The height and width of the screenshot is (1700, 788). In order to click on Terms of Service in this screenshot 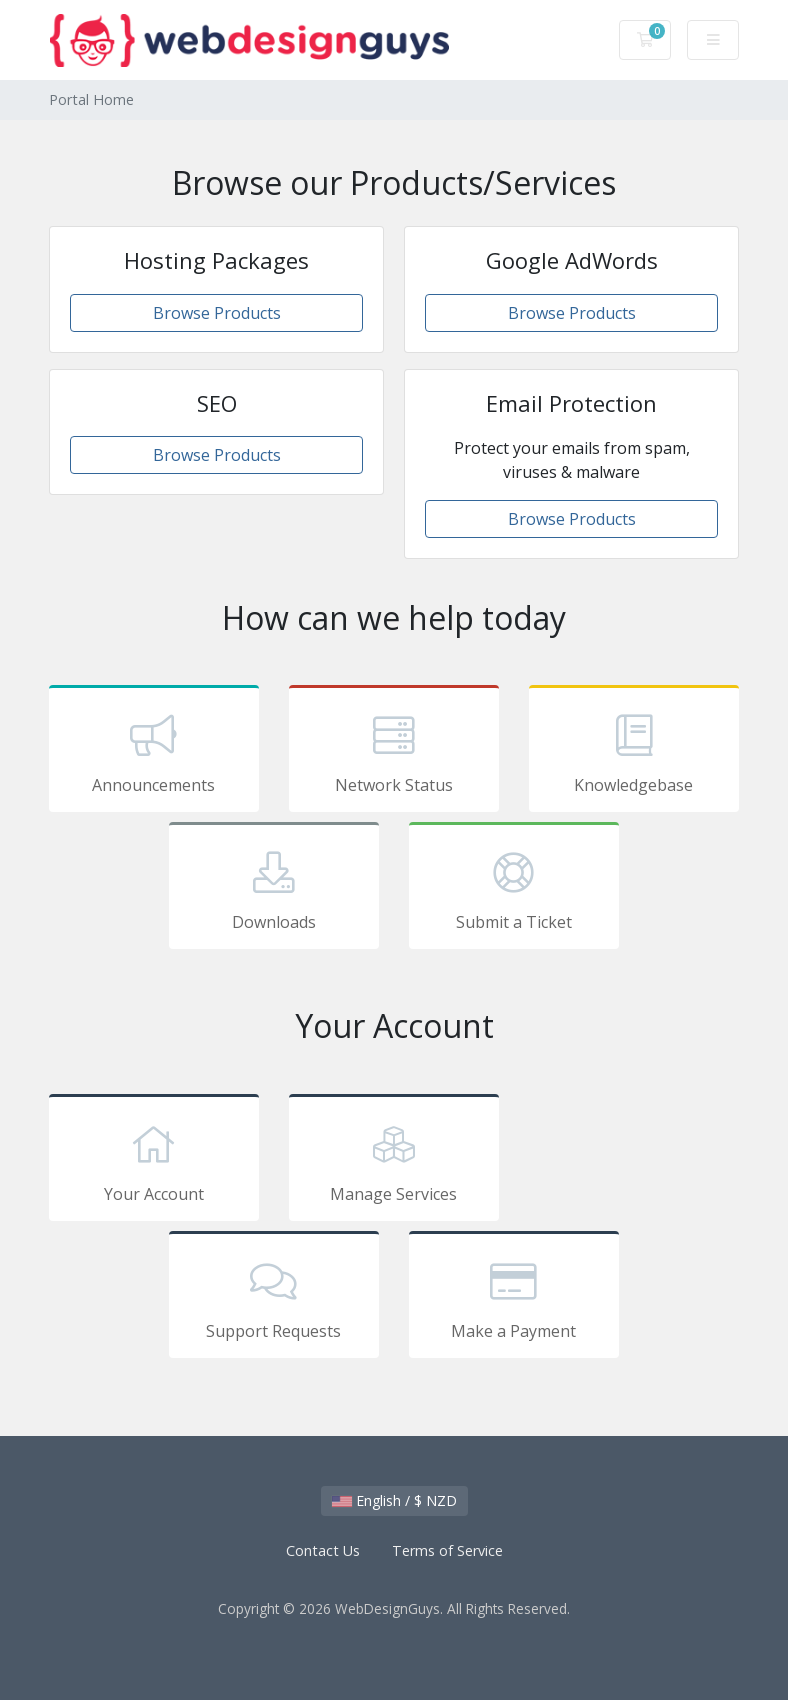, I will do `click(447, 1550)`.